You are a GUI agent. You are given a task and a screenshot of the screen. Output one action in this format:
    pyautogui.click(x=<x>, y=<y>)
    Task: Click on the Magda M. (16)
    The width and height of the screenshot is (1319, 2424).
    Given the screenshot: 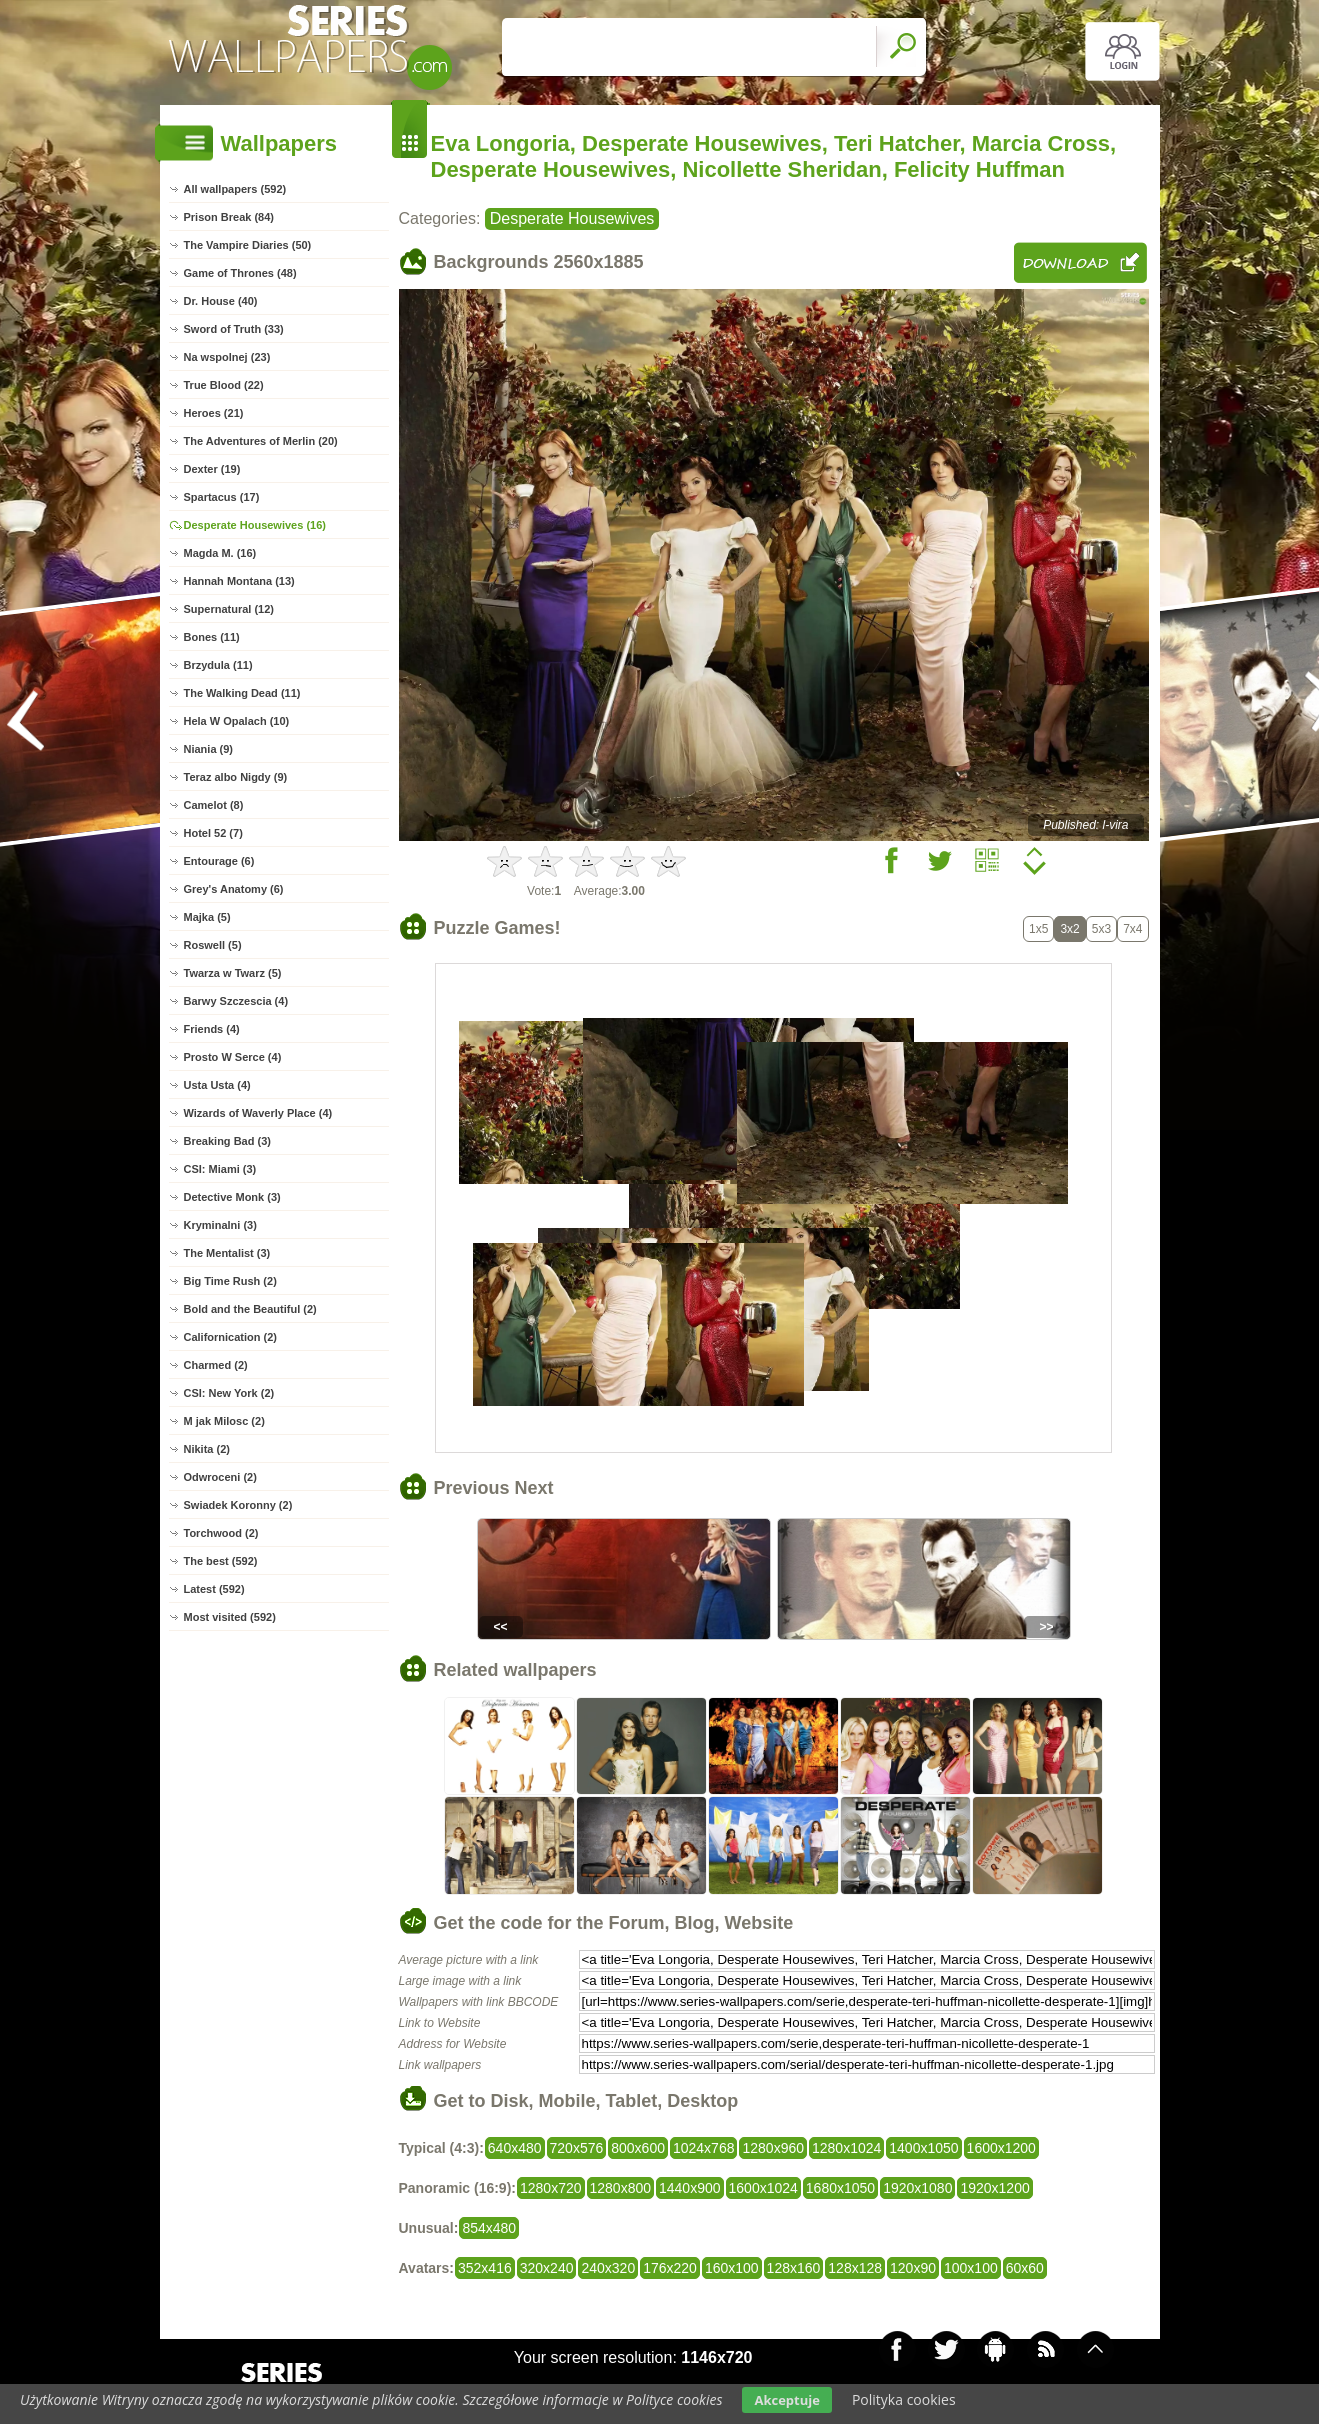 What is the action you would take?
    pyautogui.click(x=220, y=553)
    